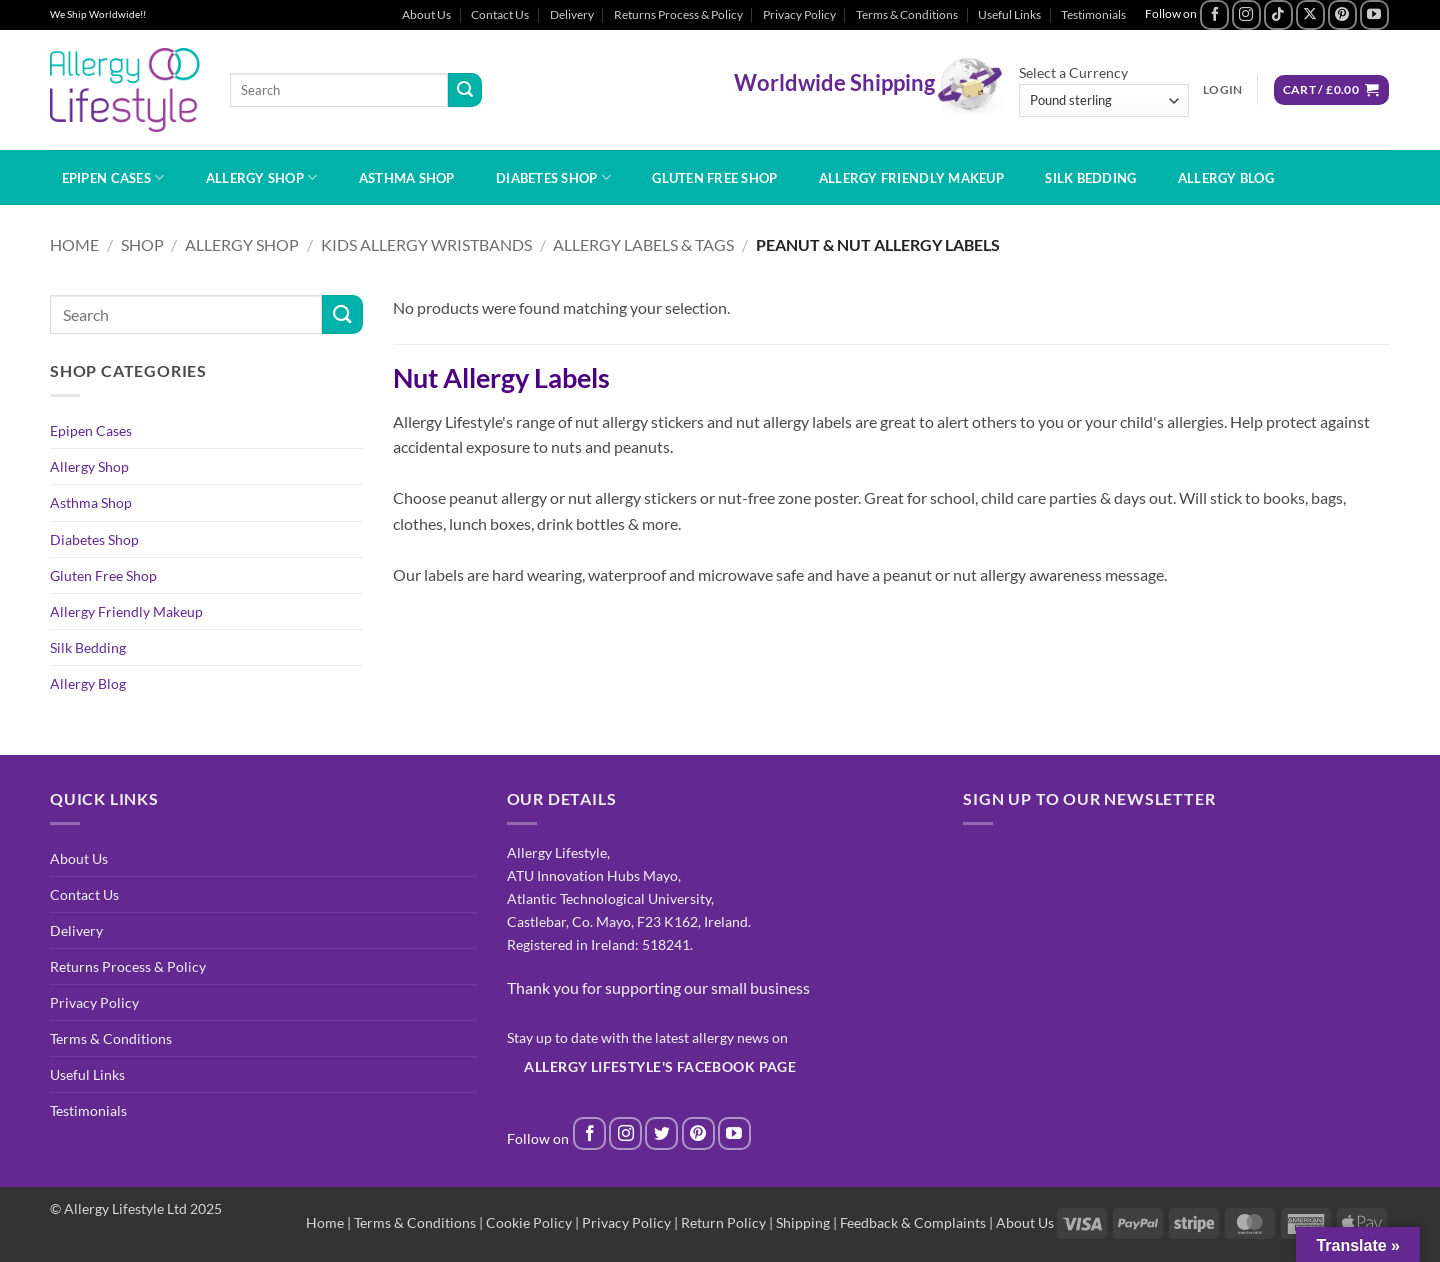 Image resolution: width=1440 pixels, height=1262 pixels. Describe the element at coordinates (911, 178) in the screenshot. I see `Allergy Friendly Makeup` at that location.